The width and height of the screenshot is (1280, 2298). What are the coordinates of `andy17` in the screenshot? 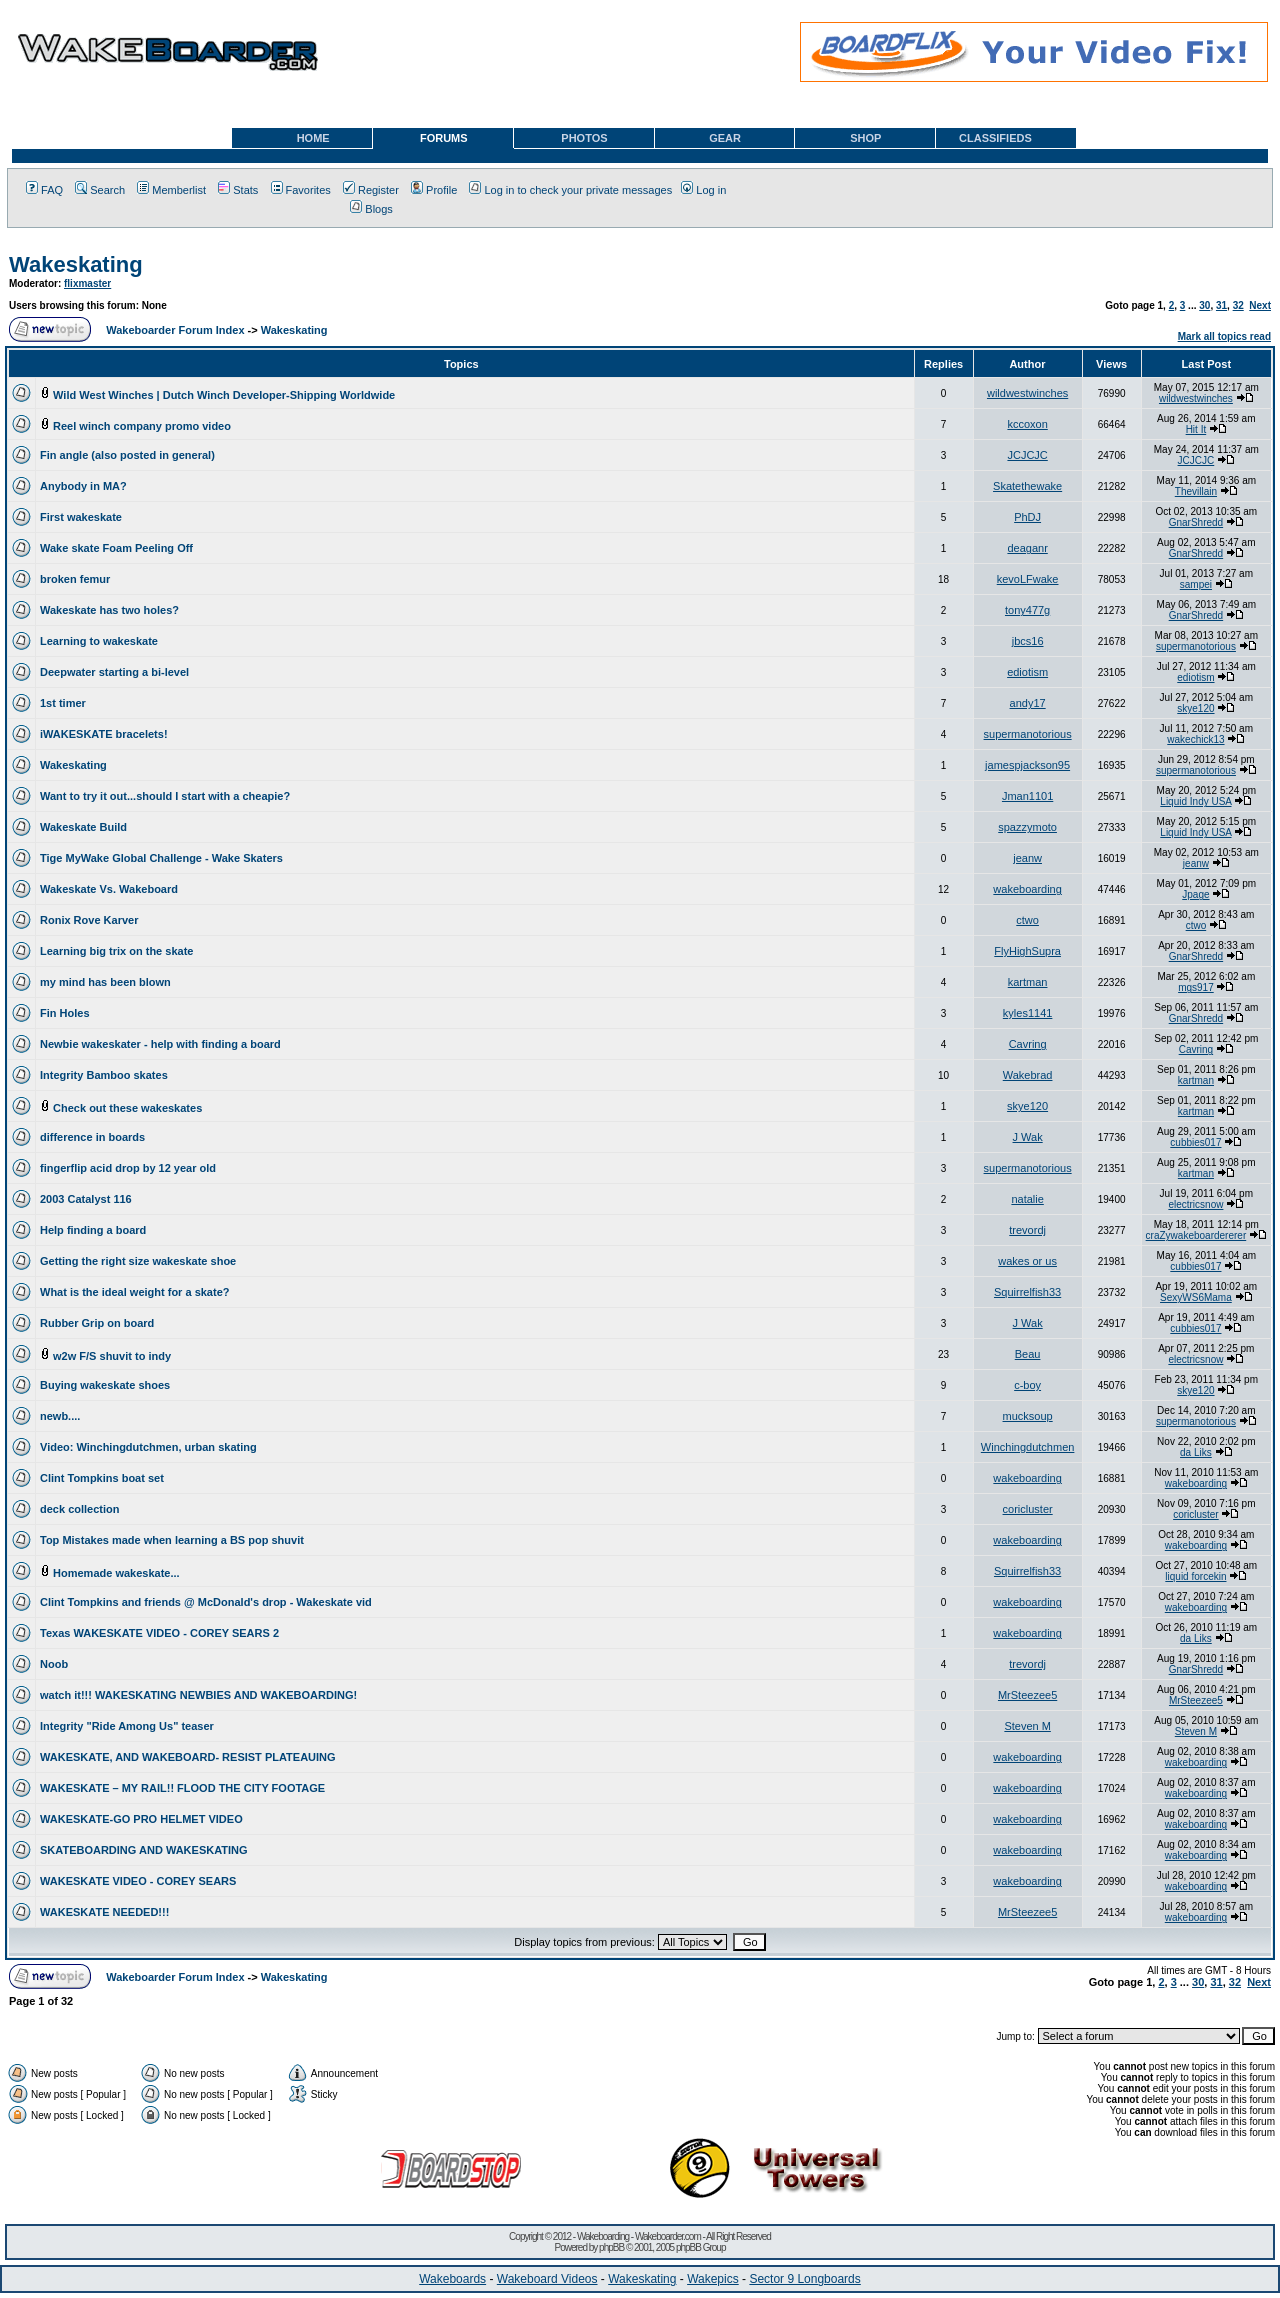 It's located at (1028, 703).